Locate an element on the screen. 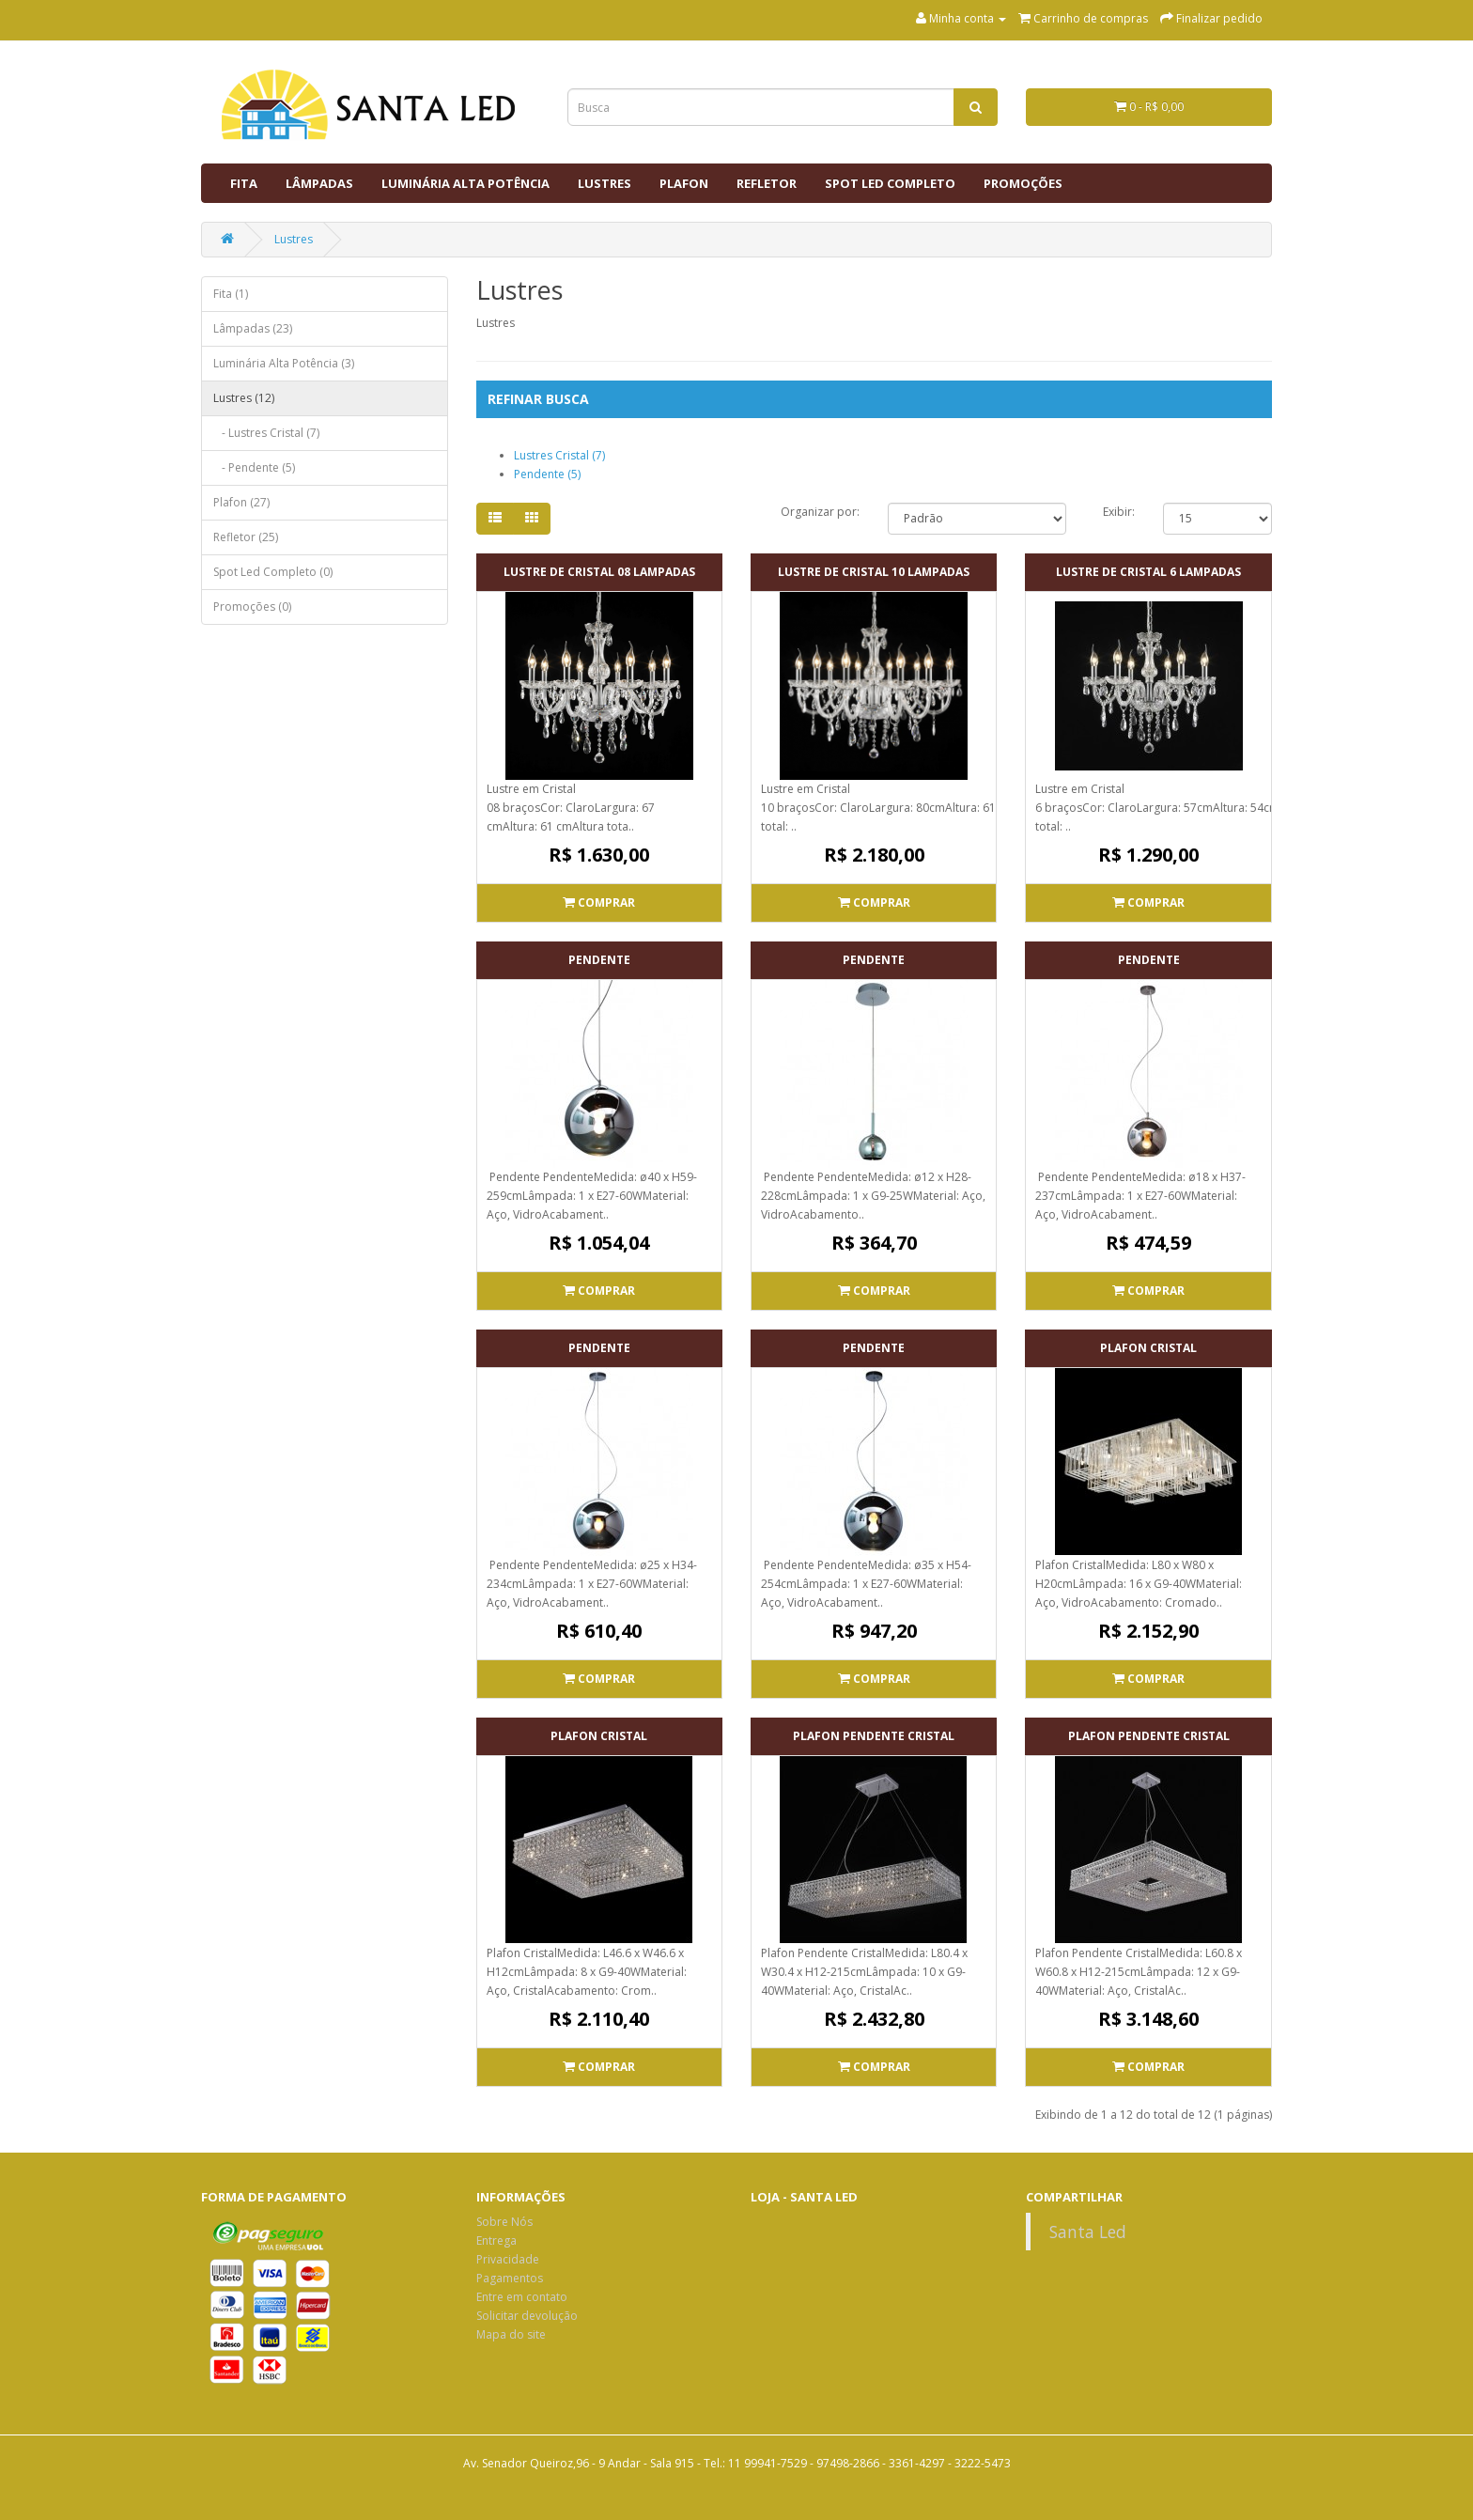 This screenshot has height=2520, width=1473. Lustre de Cristal 6 Lampadas is located at coordinates (1148, 572).